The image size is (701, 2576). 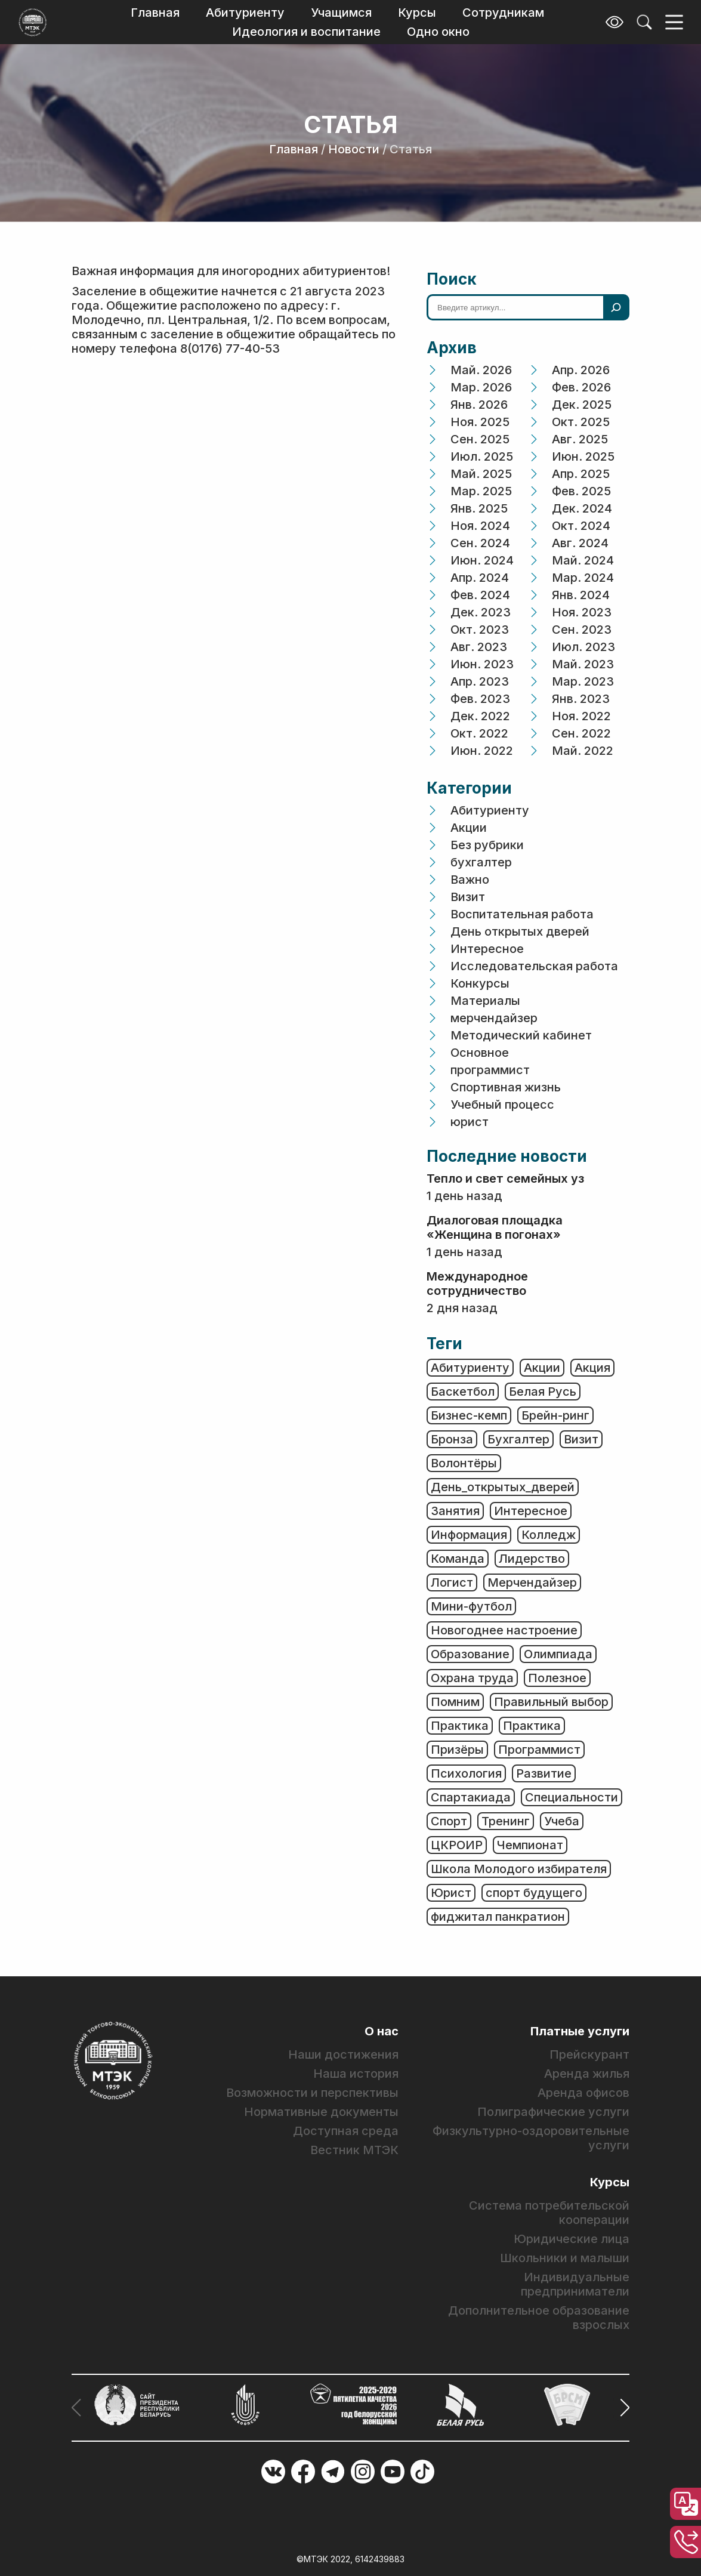 I want to click on Платные услуги, so click(x=579, y=2031).